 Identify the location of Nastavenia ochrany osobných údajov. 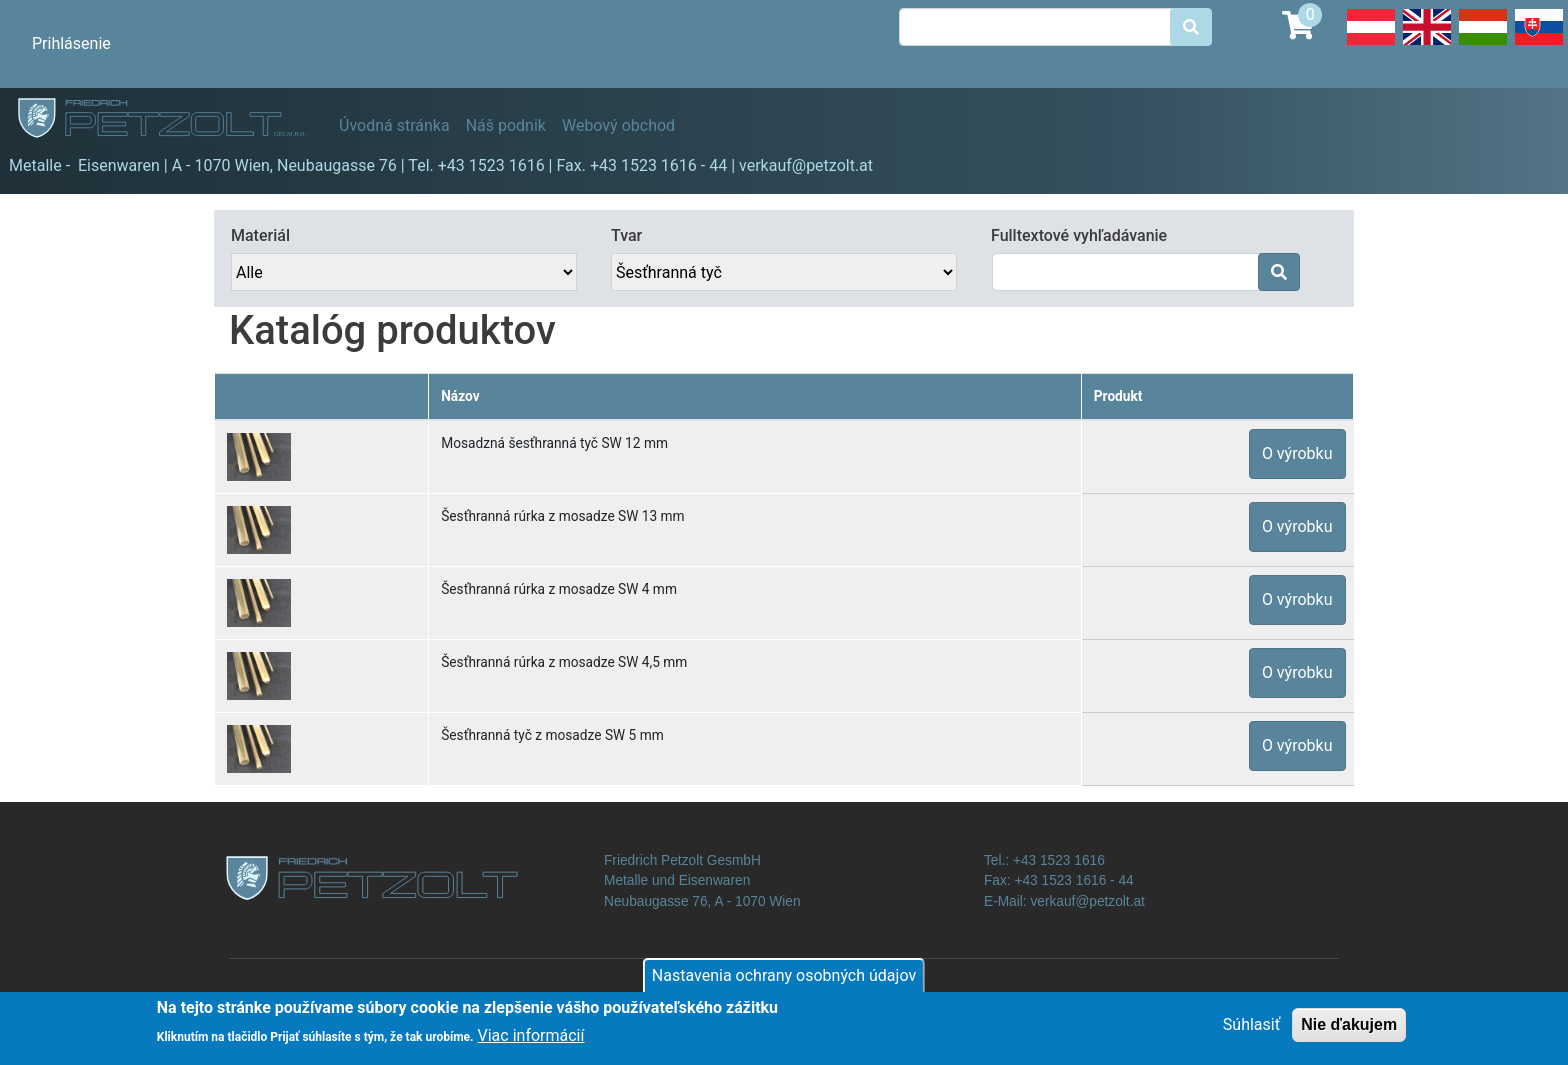
(784, 982).